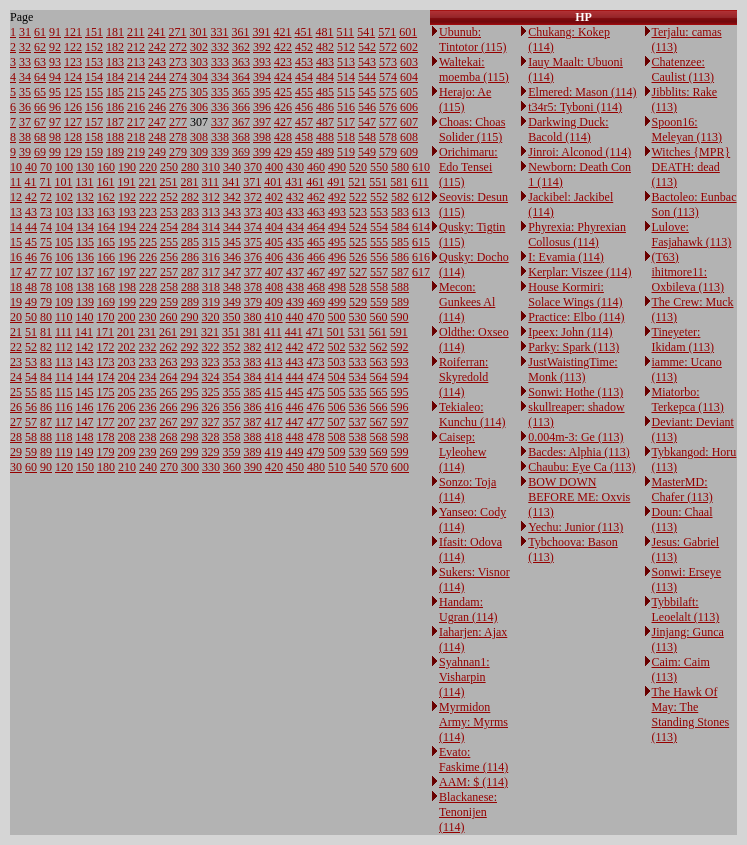 Image resolution: width=747 pixels, height=845 pixels. I want to click on 502, so click(337, 347).